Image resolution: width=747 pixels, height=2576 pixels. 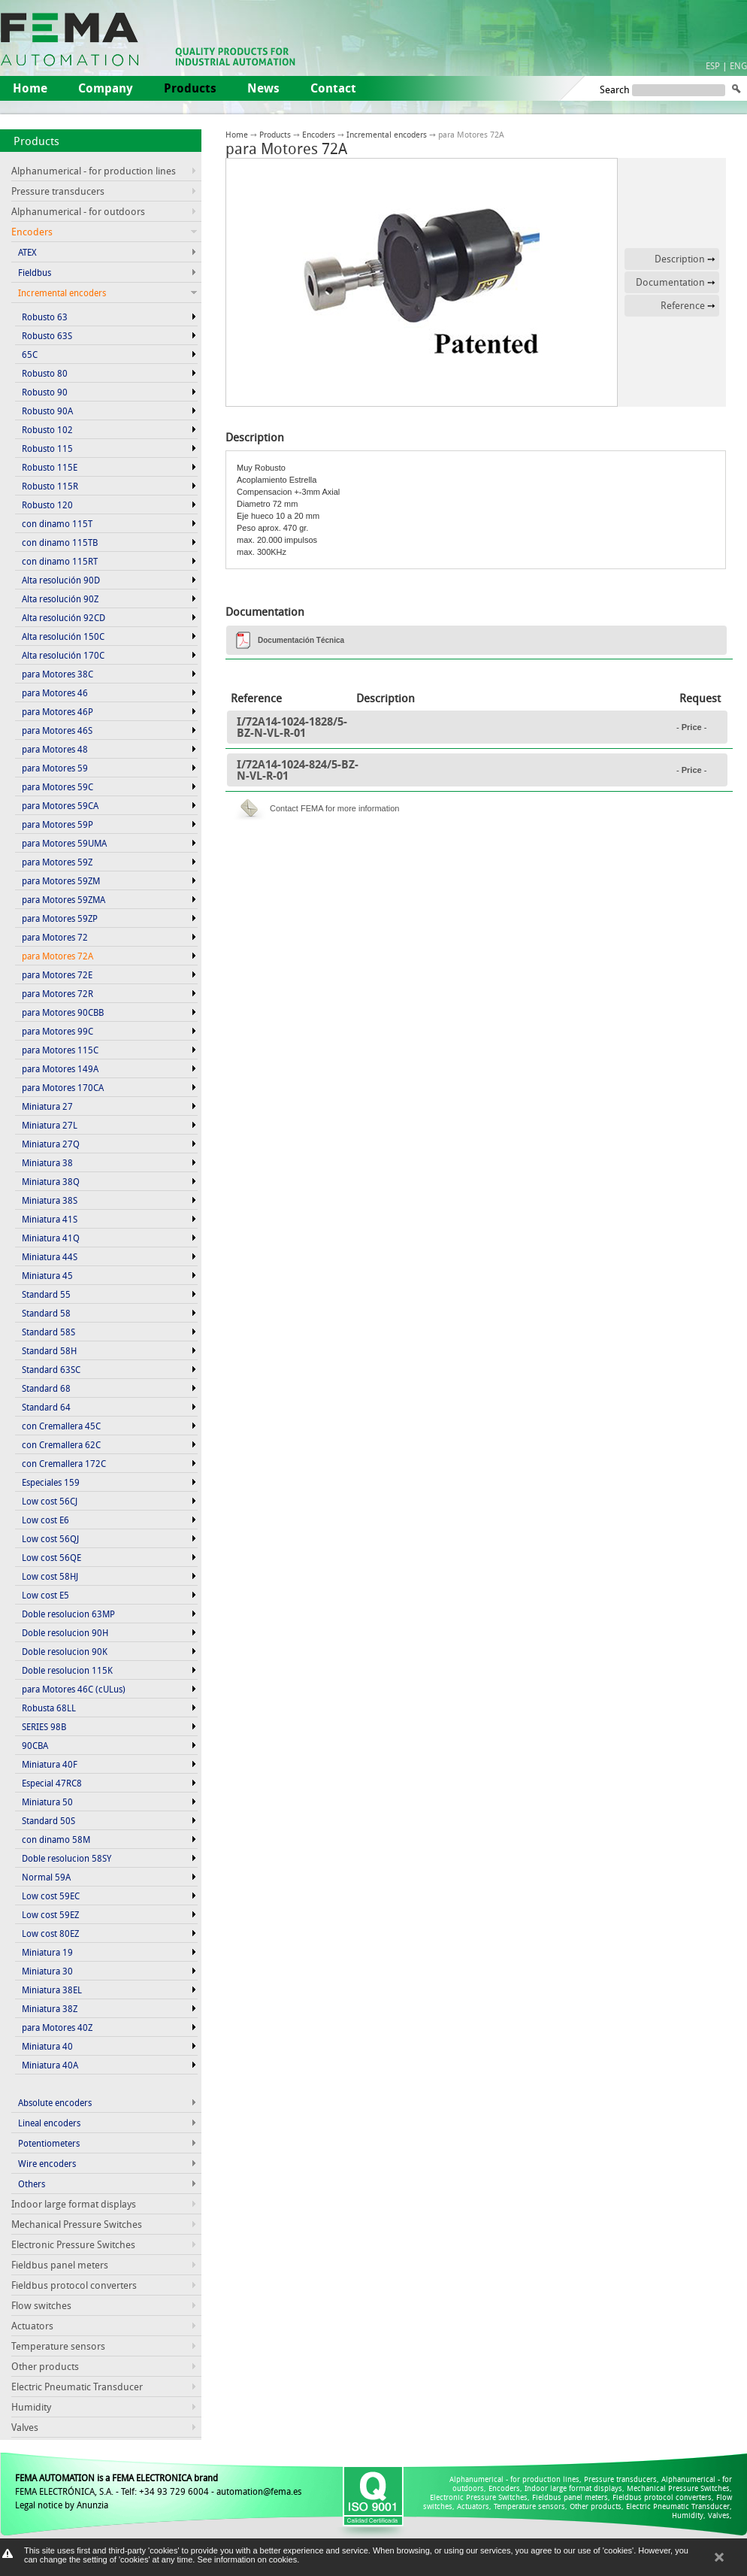 What do you see at coordinates (57, 974) in the screenshot?
I see `para Motores 72E` at bounding box center [57, 974].